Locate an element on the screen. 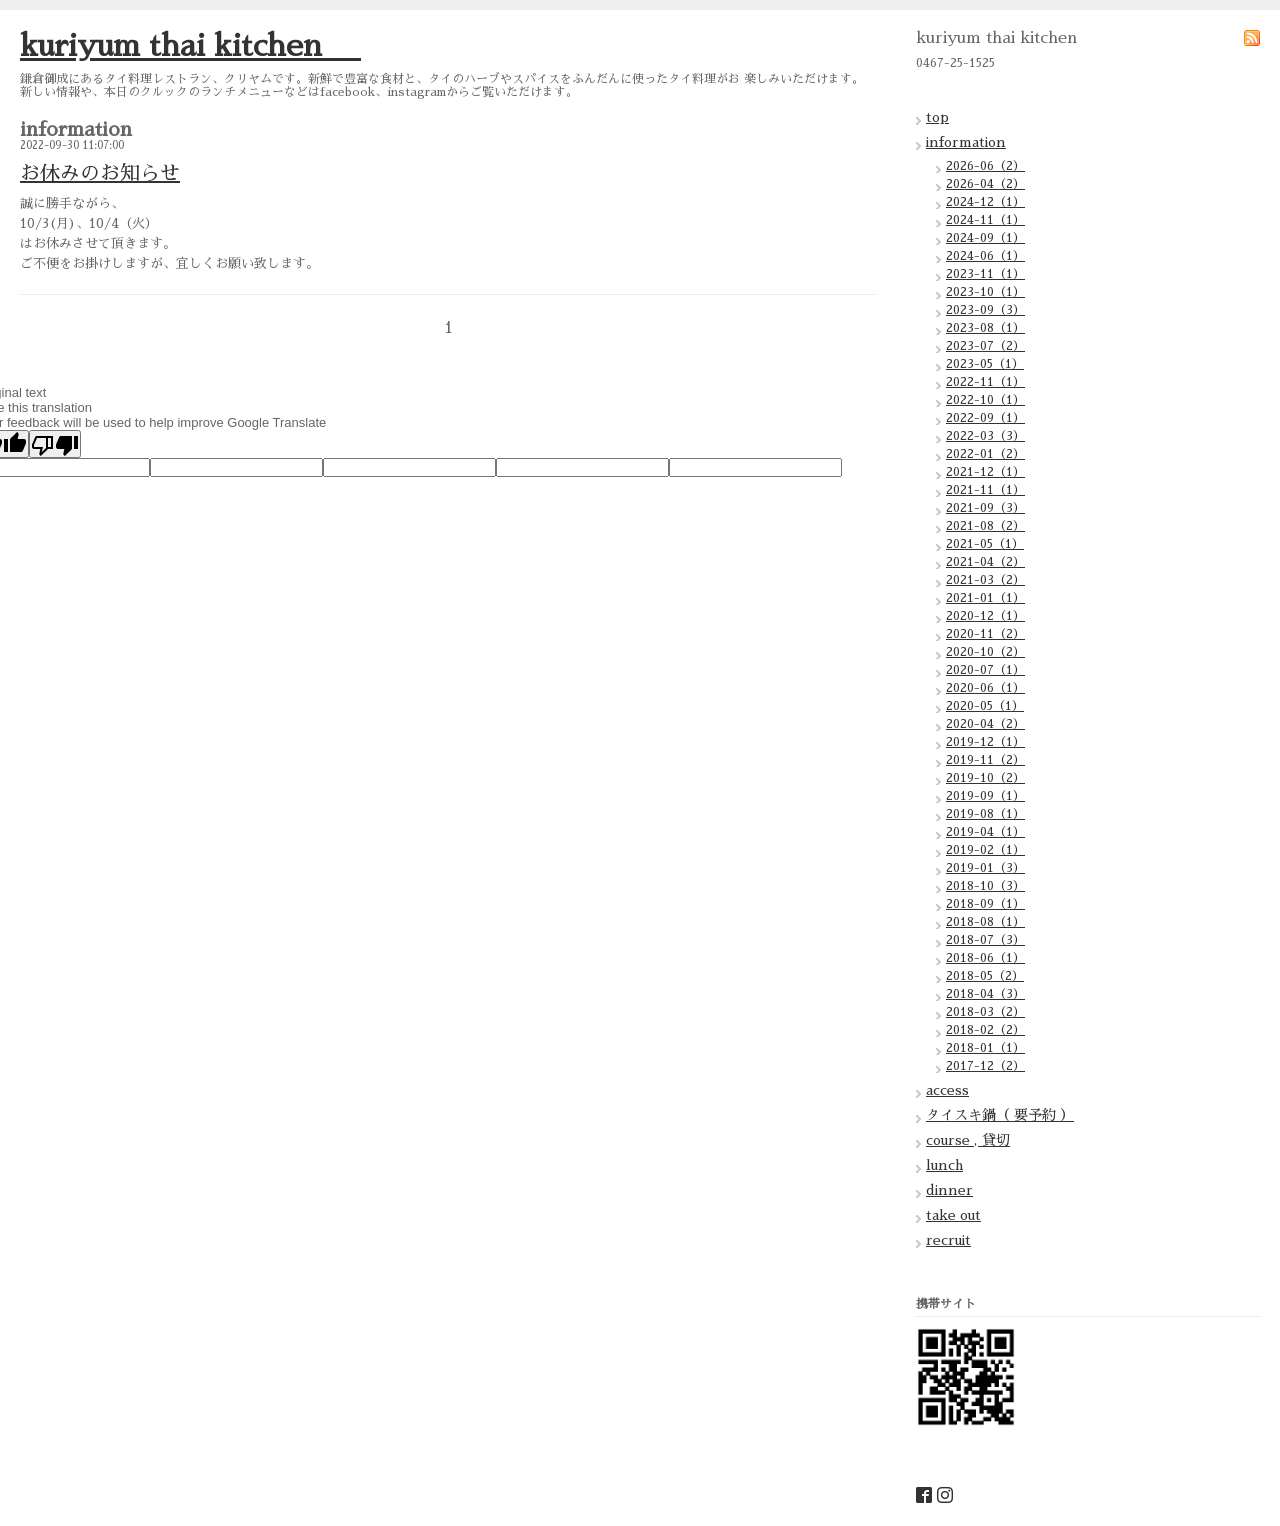 Image resolution: width=1280 pixels, height=1526 pixels. 2019-01（3） is located at coordinates (985, 868).